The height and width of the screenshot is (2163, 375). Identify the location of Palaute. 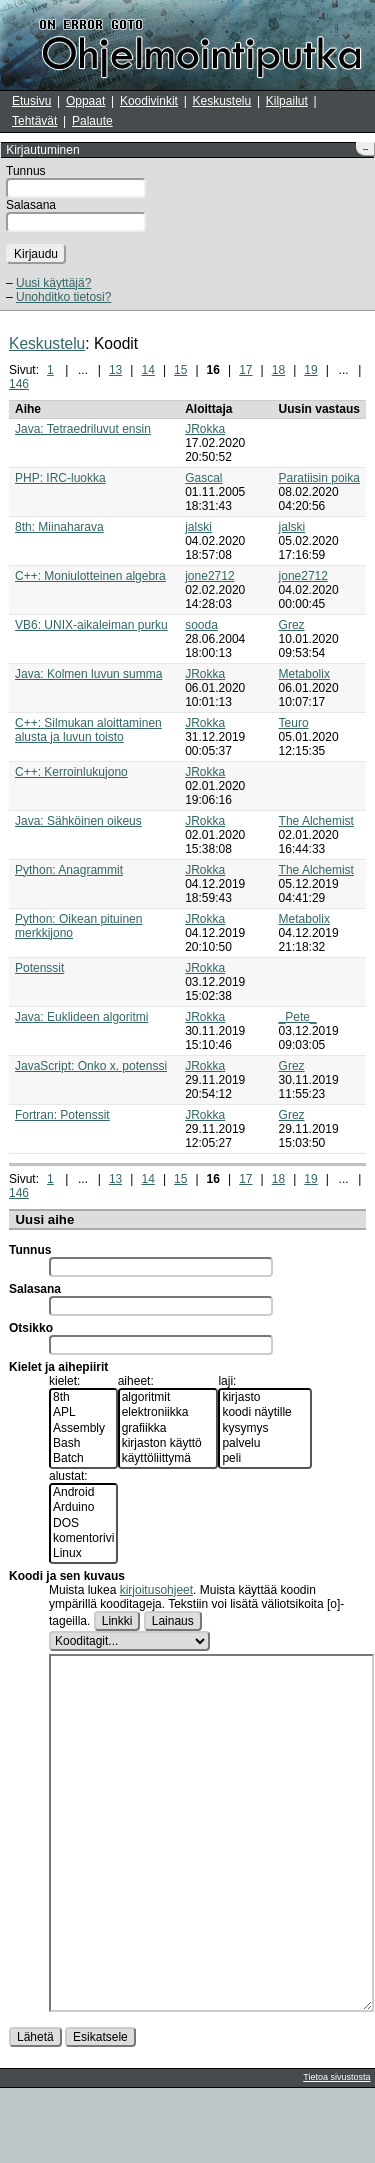
(92, 121).